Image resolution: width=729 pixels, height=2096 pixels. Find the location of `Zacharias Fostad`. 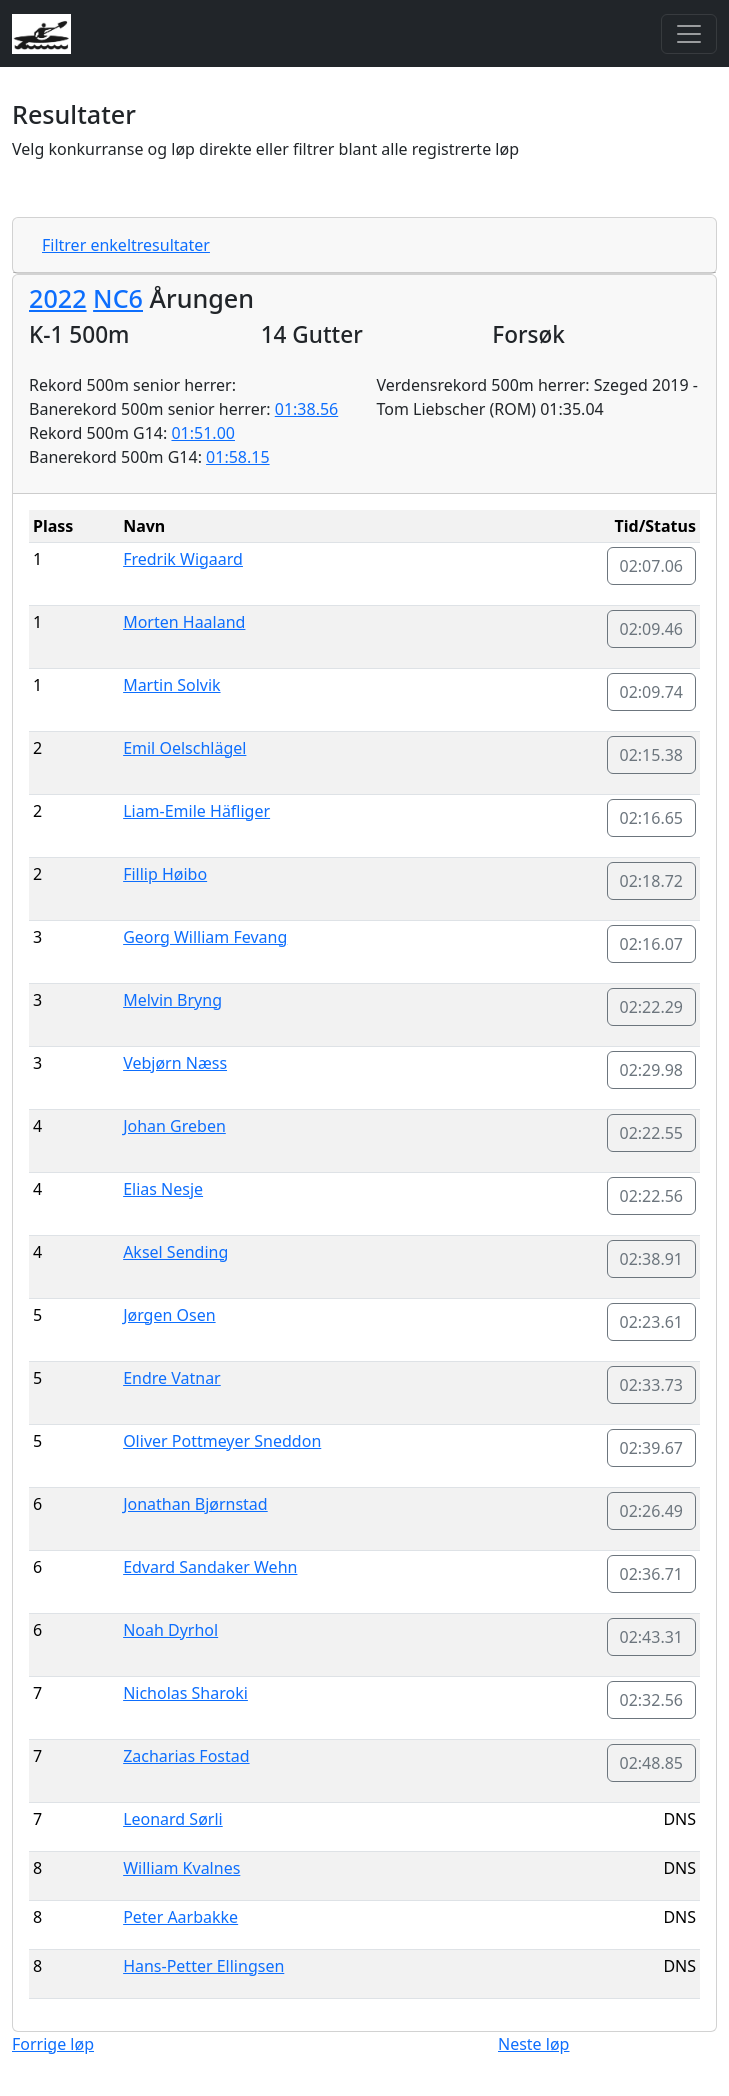

Zacharias Fostad is located at coordinates (186, 1756).